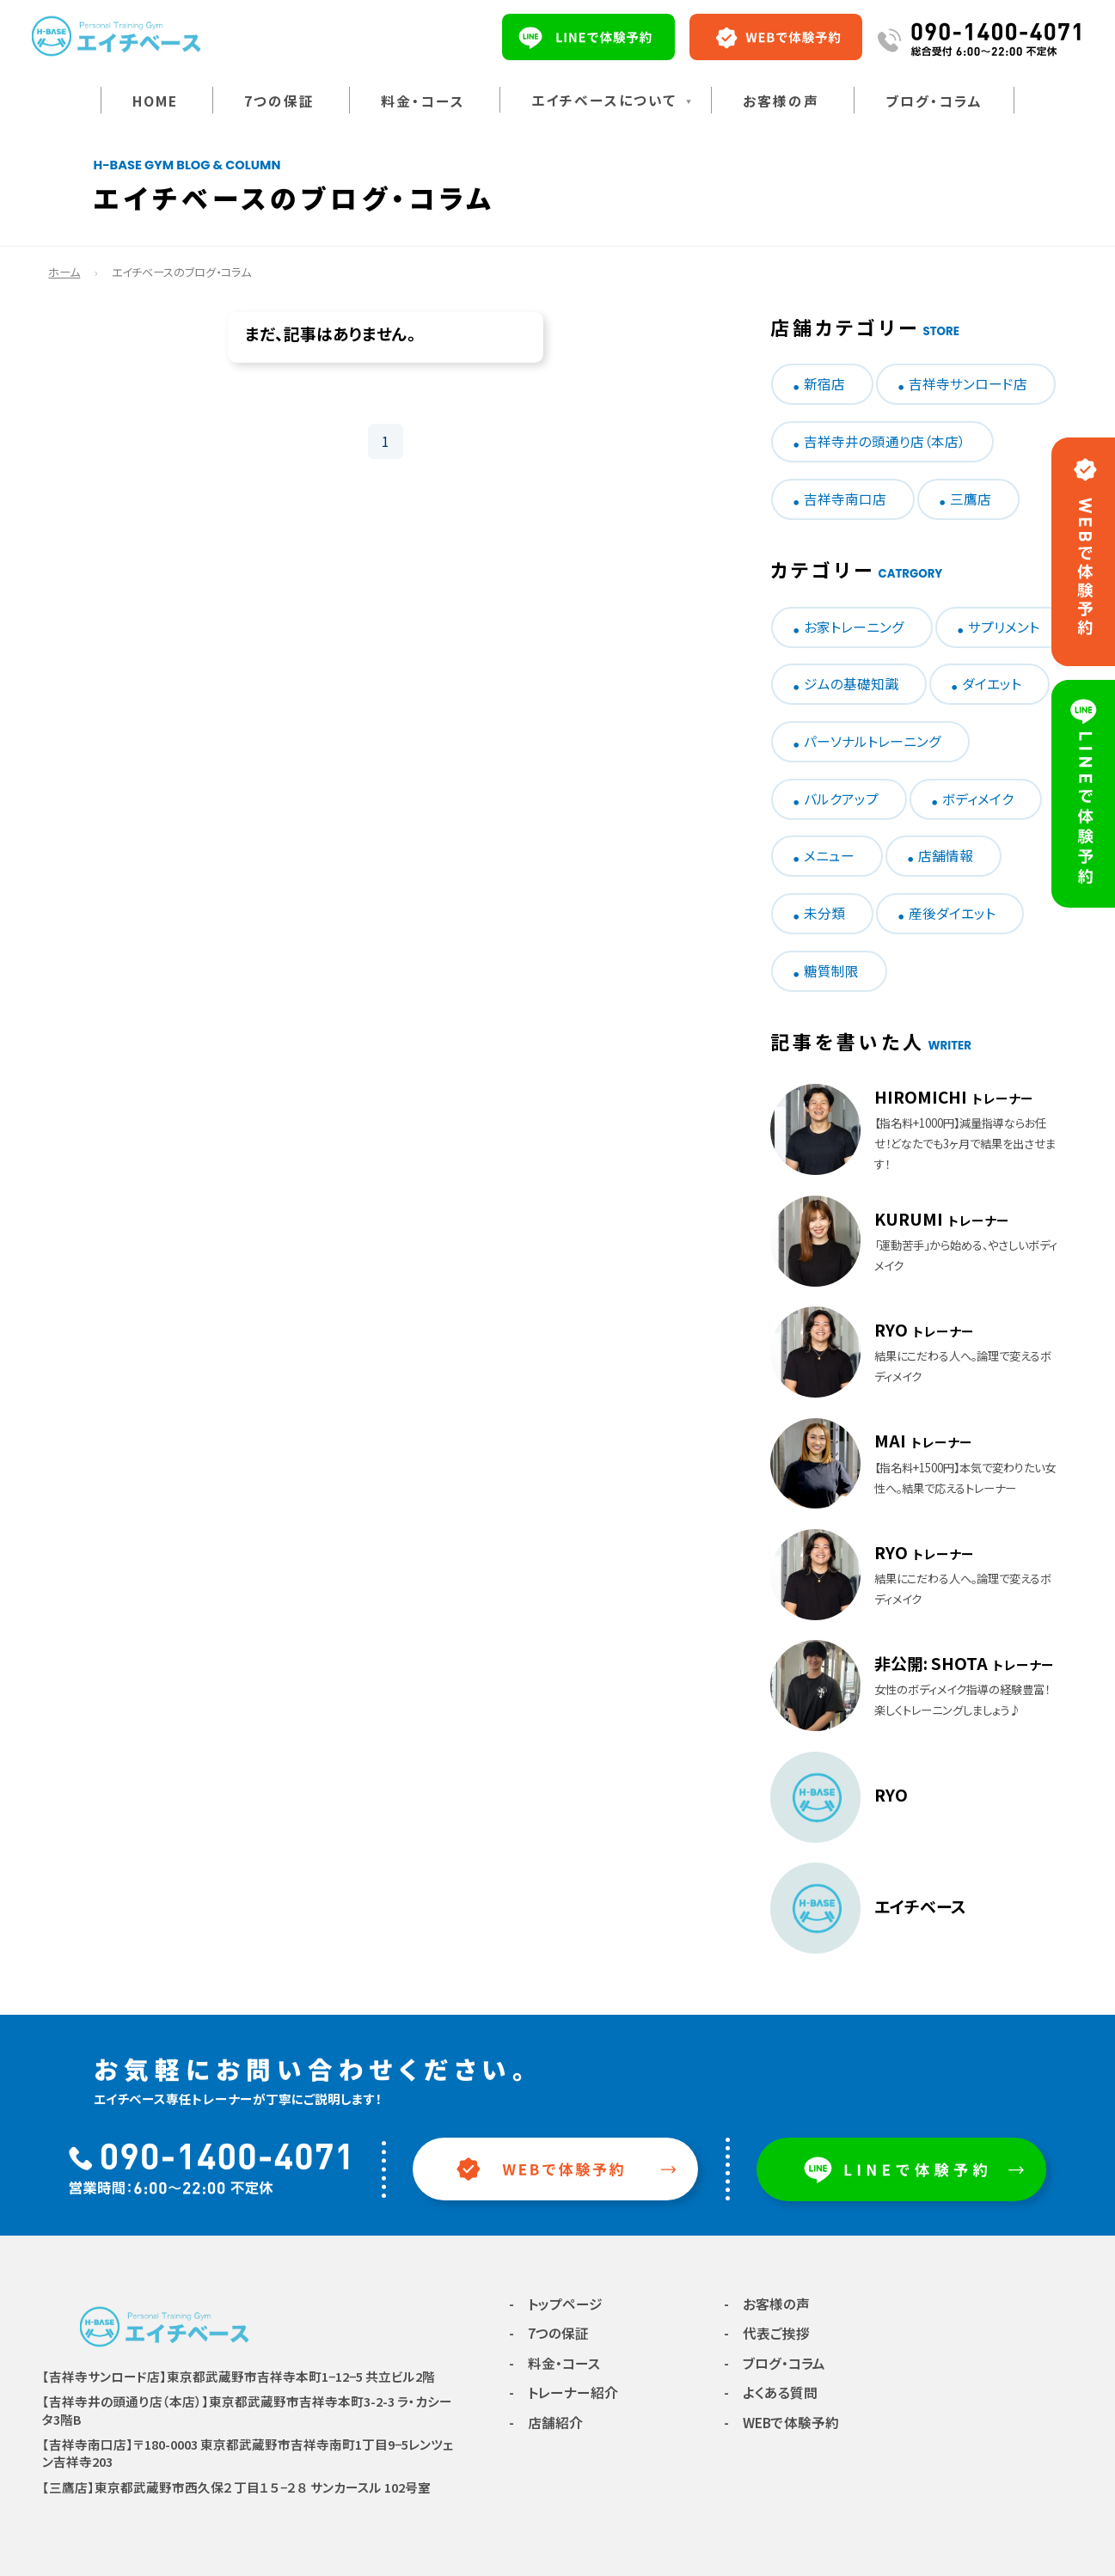  I want to click on 店舗情報, so click(945, 856).